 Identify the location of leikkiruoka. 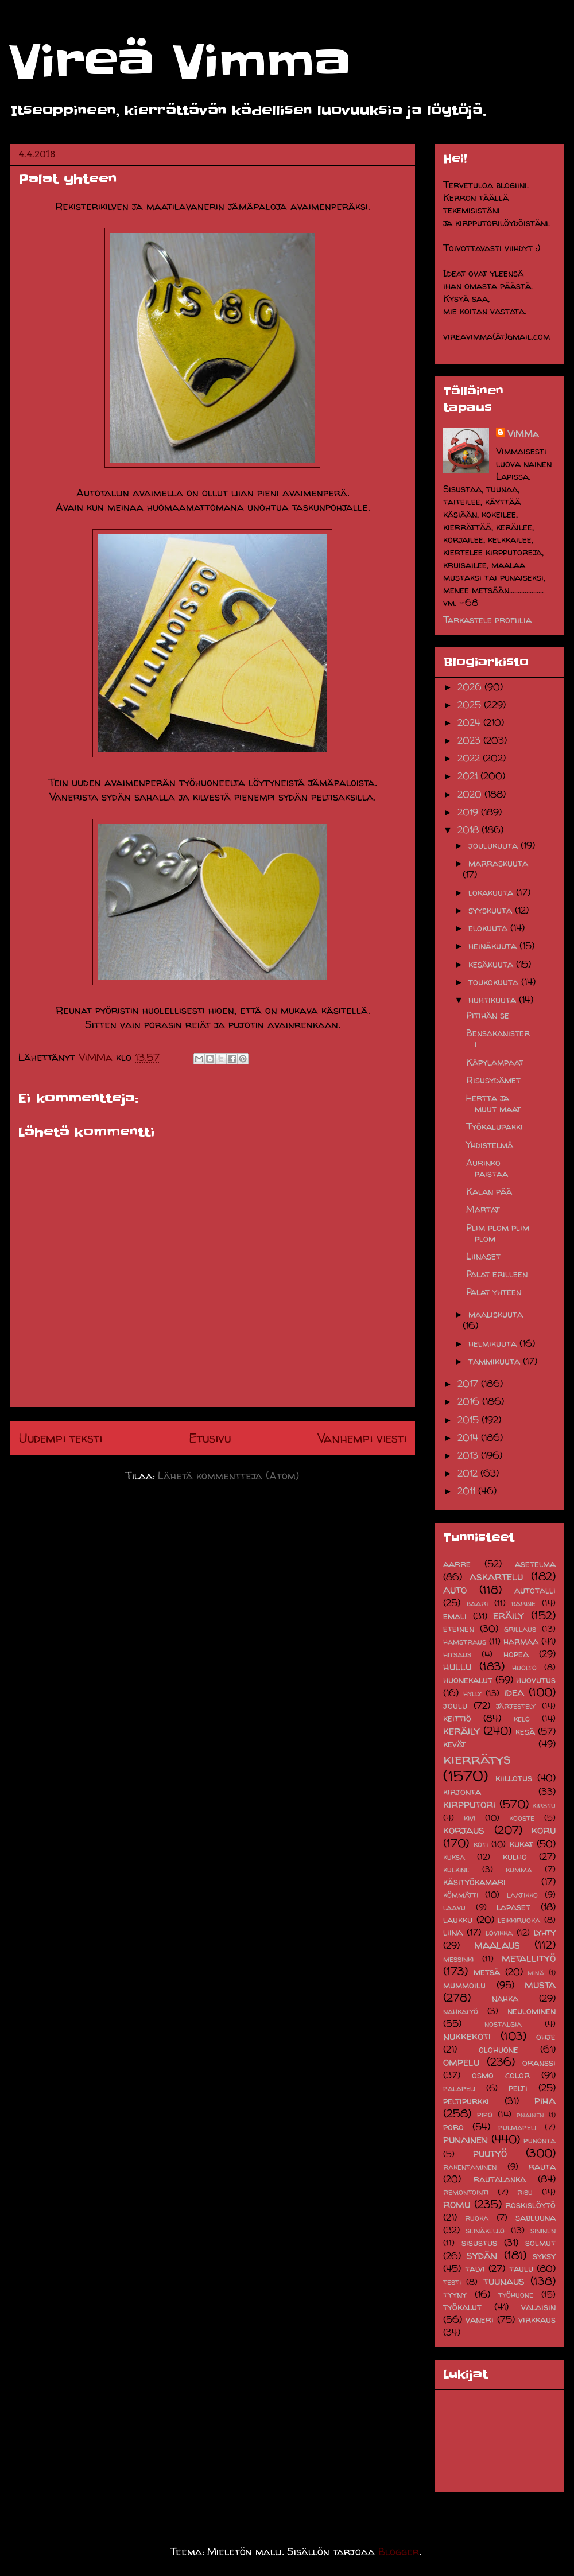
(519, 1920).